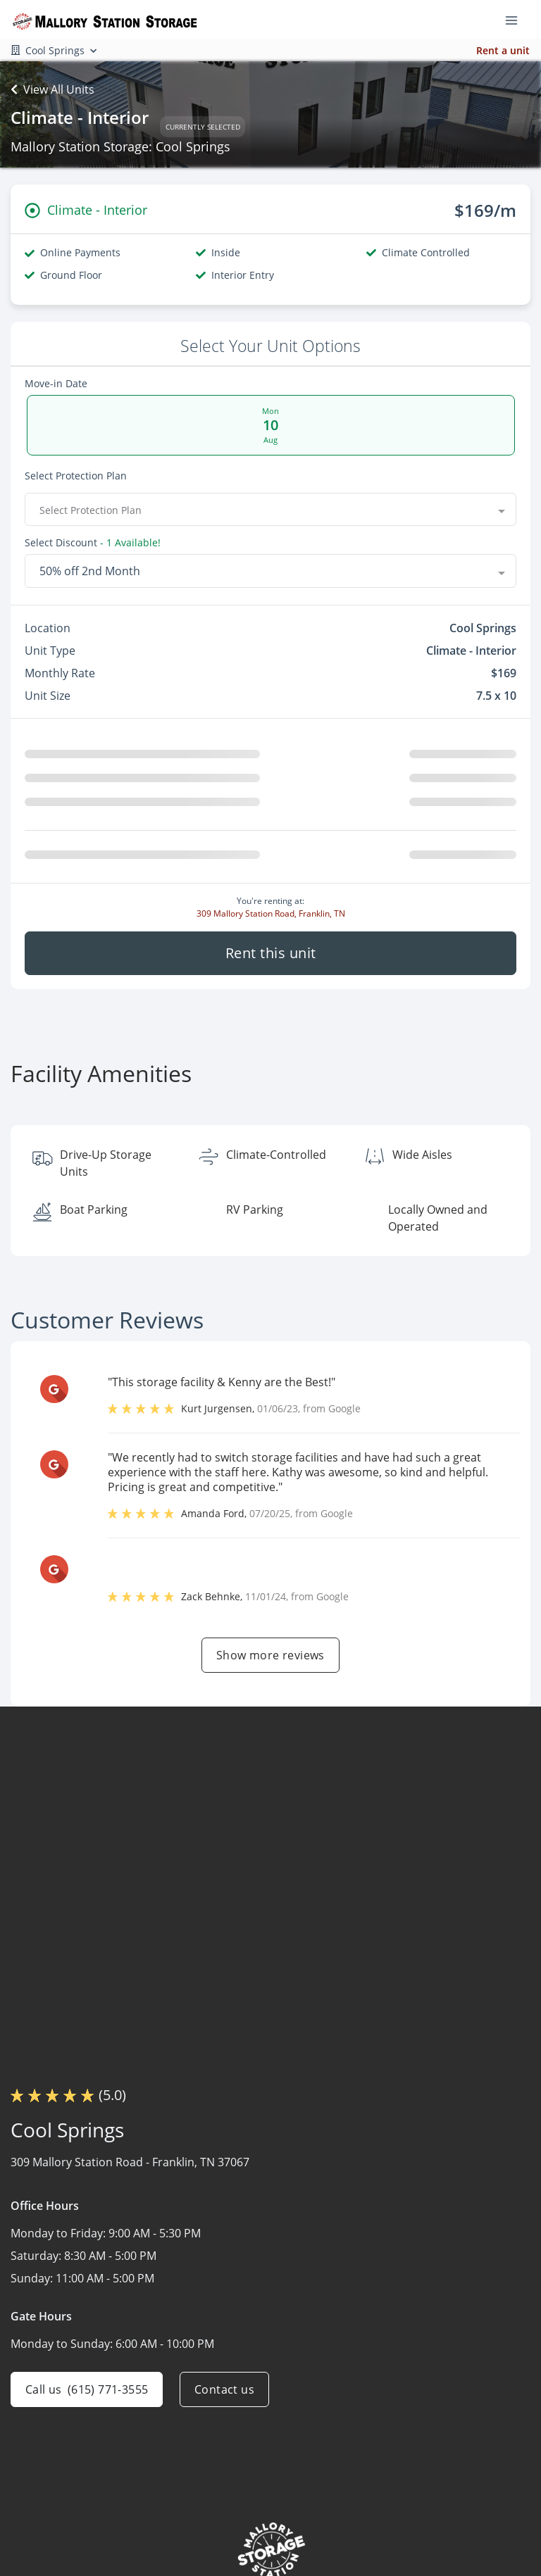 The image size is (541, 2576). Describe the element at coordinates (503, 50) in the screenshot. I see `Rent a unit` at that location.